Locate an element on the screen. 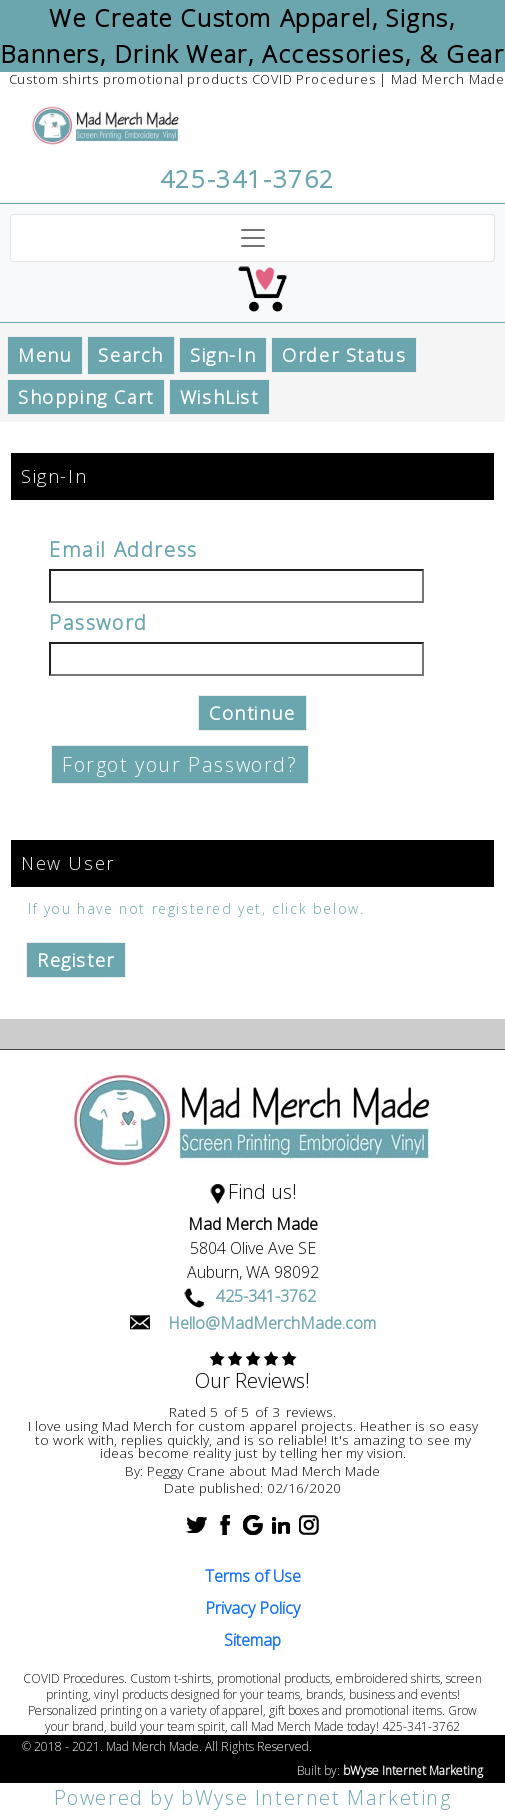 This screenshot has height=1818, width=505. WishList is located at coordinates (219, 397).